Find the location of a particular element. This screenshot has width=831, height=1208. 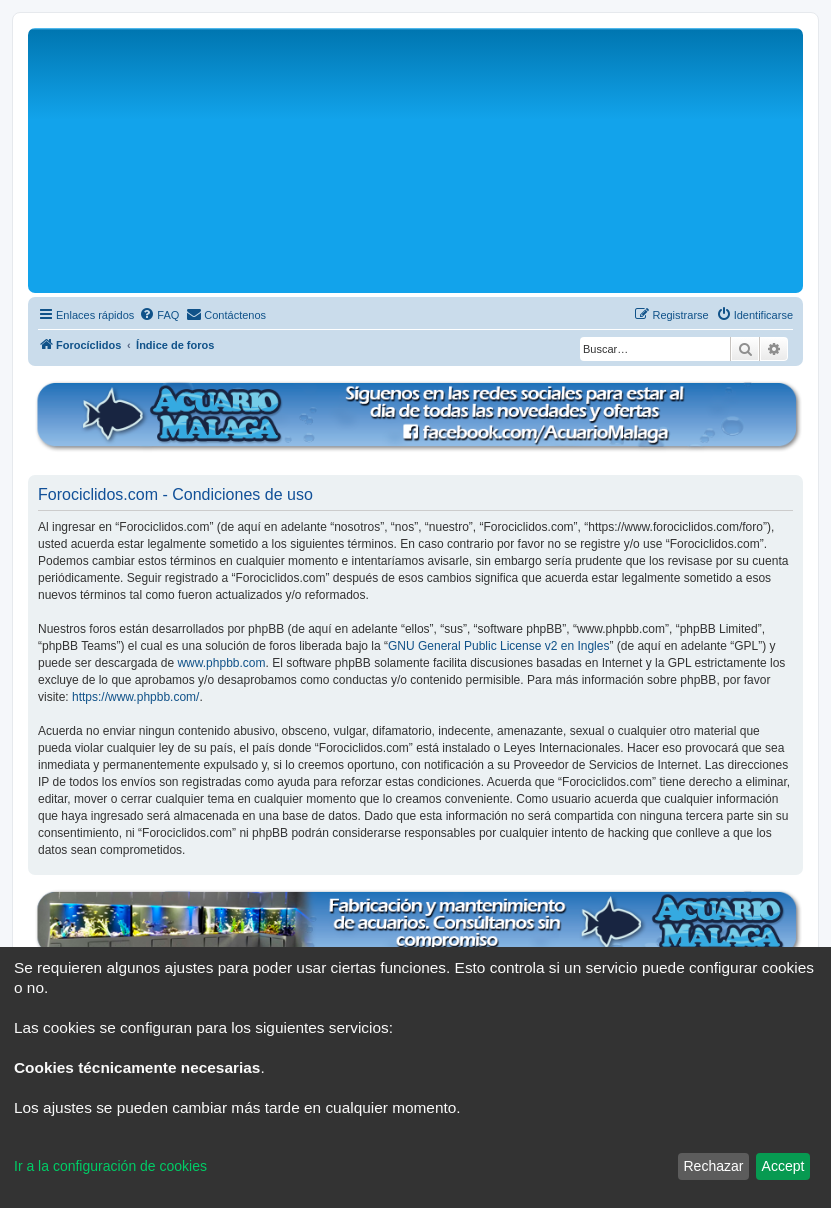

Accept is located at coordinates (783, 1166).